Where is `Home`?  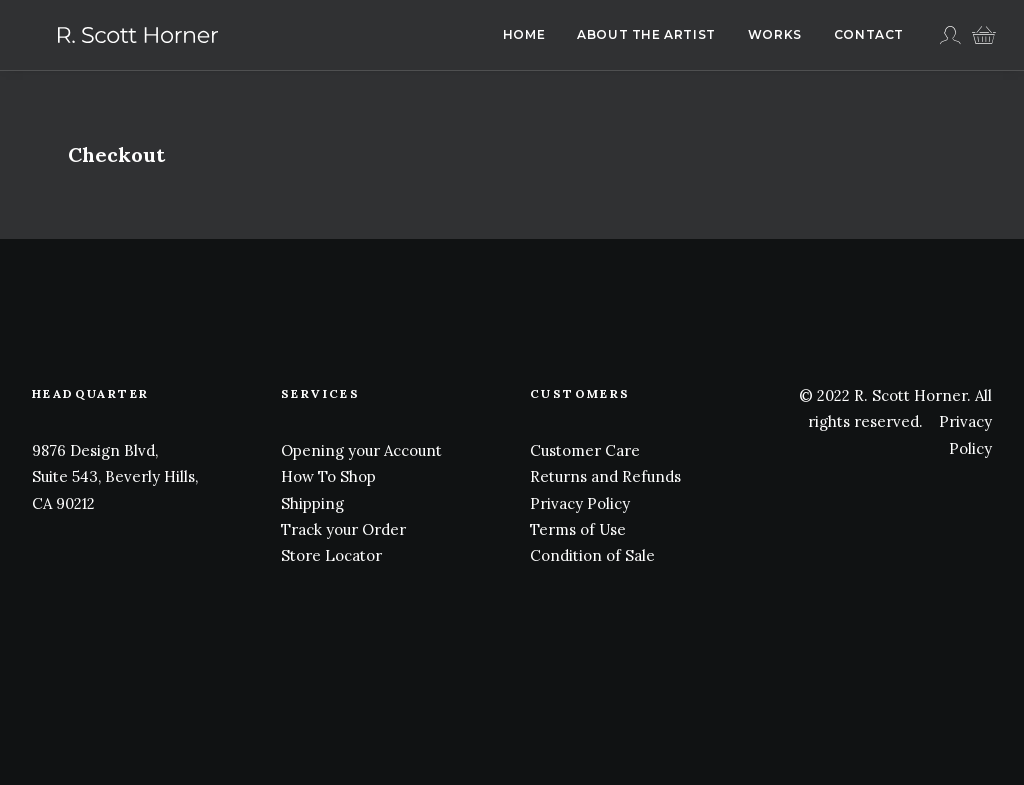 Home is located at coordinates (524, 34).